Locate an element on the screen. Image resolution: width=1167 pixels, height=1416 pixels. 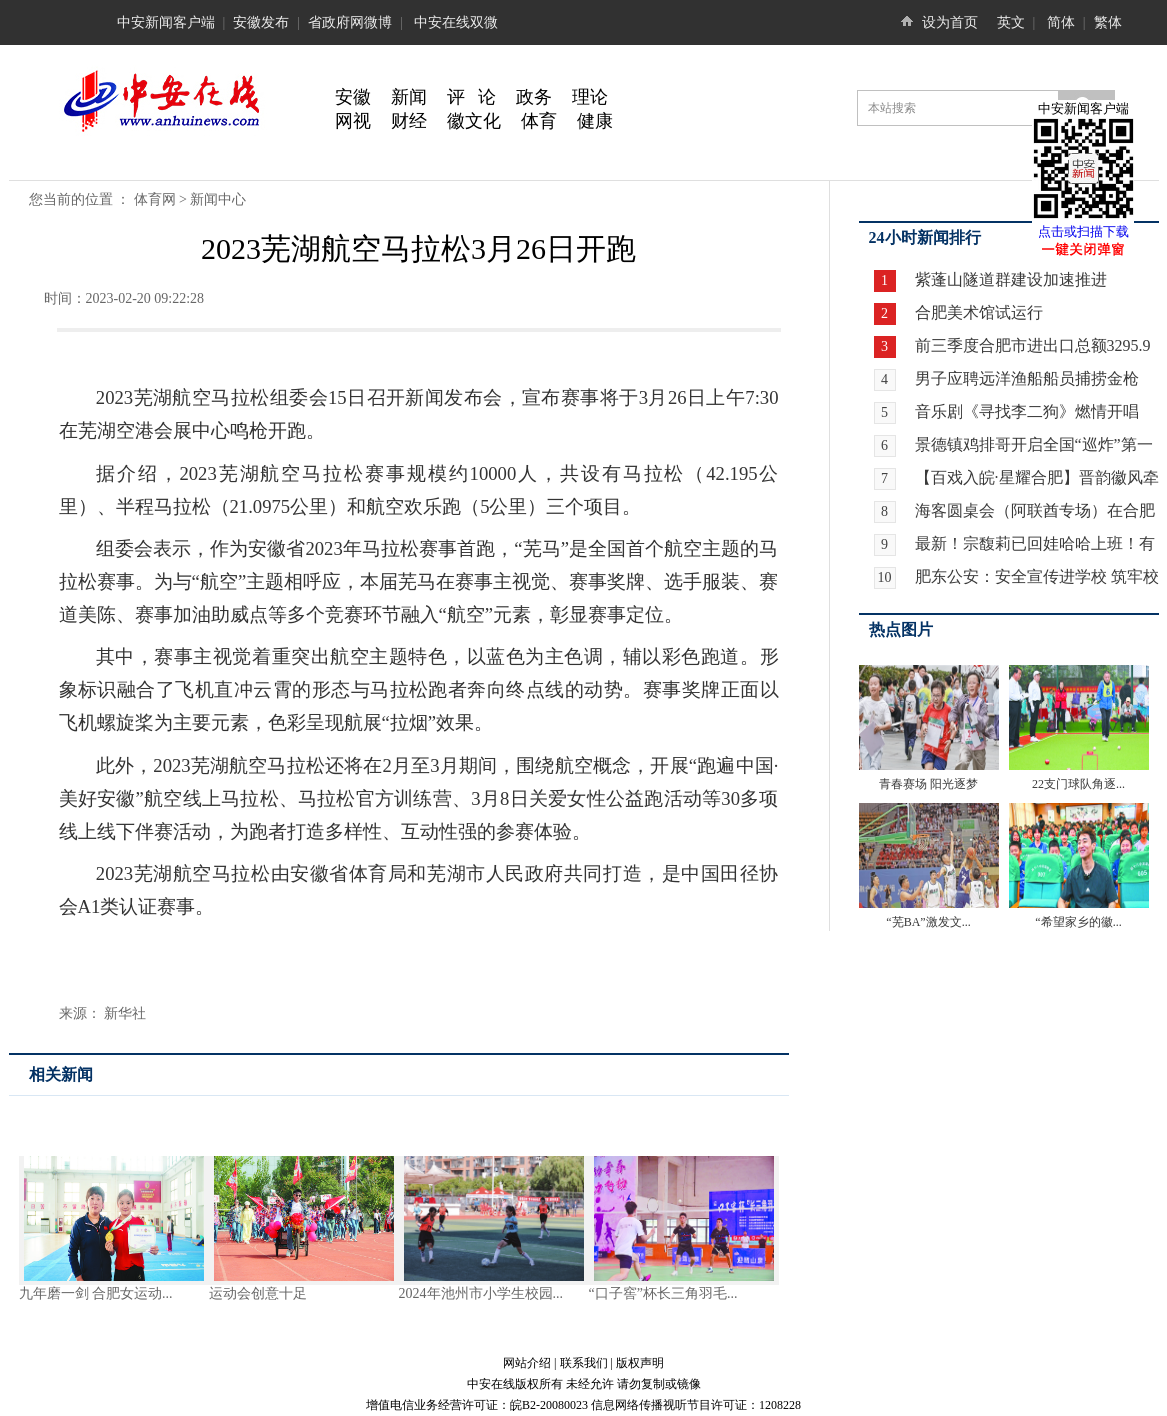
版权声明 is located at coordinates (640, 1363).